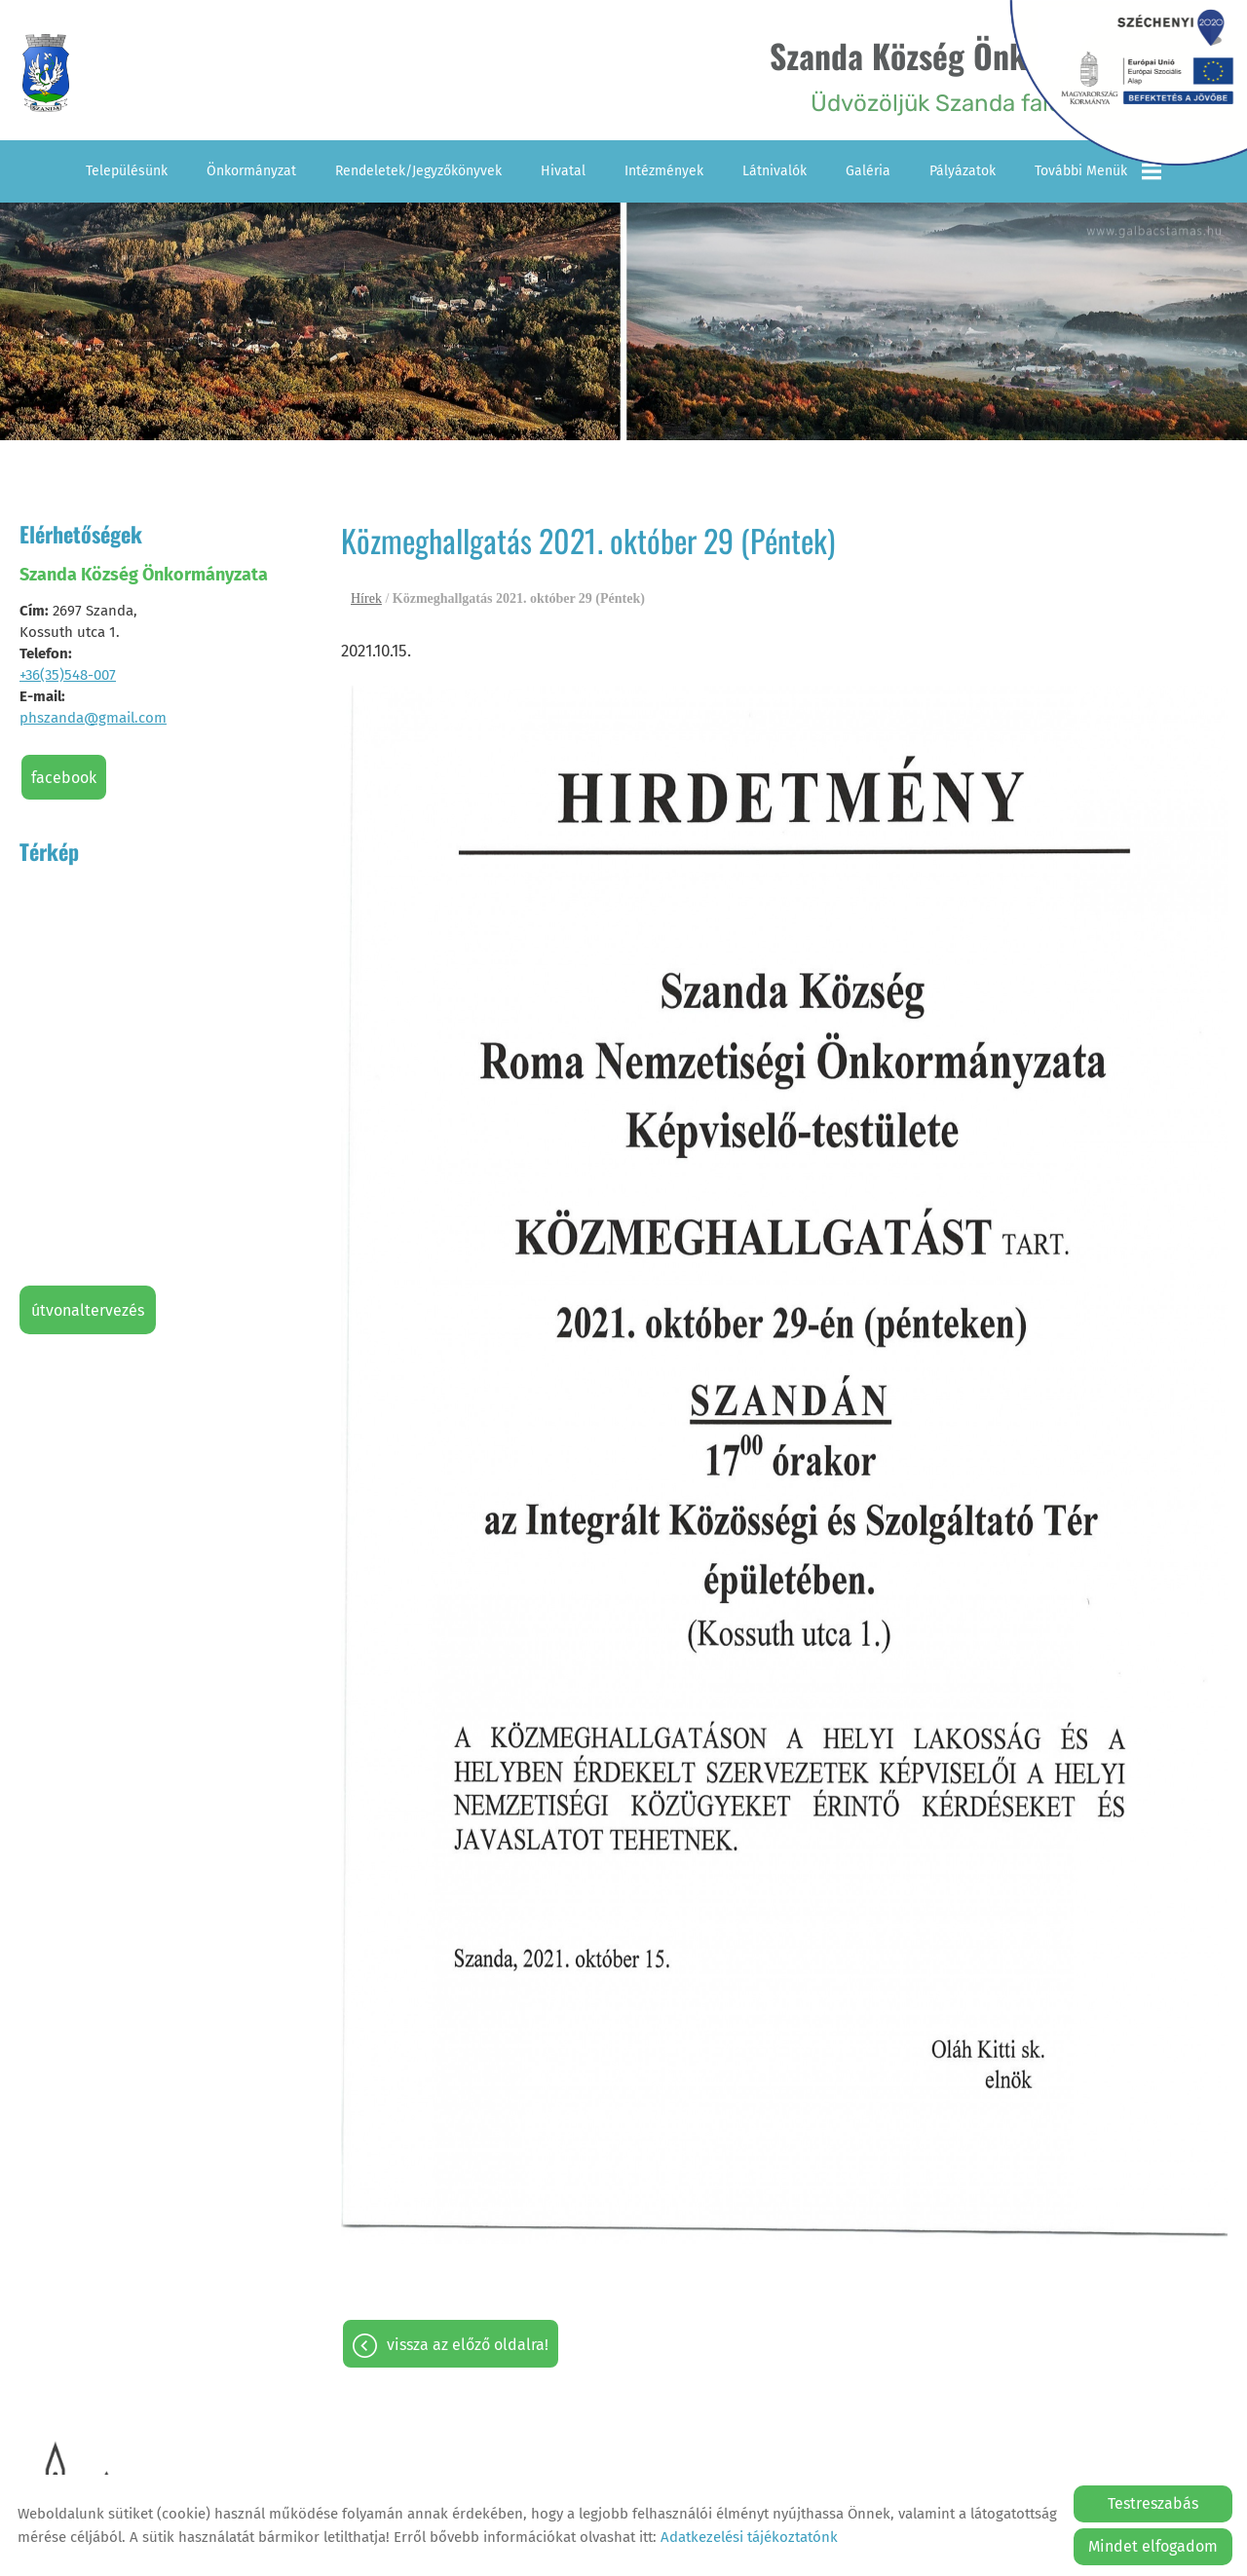 This screenshot has width=1247, height=2576. I want to click on Településünk, so click(127, 168).